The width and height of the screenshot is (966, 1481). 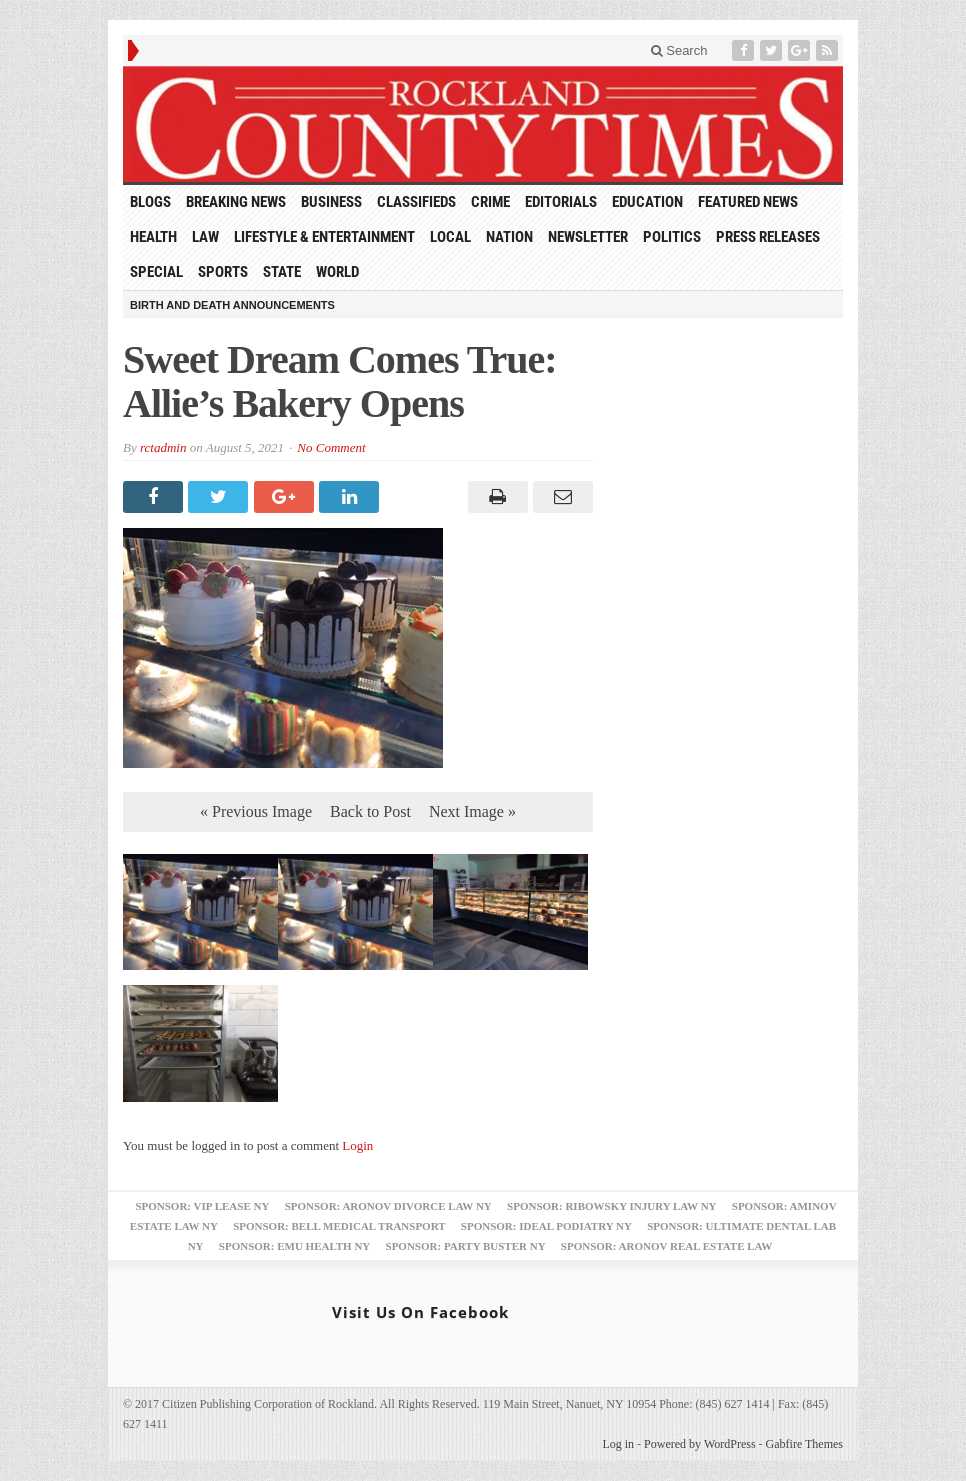 What do you see at coordinates (156, 272) in the screenshot?
I see `Special` at bounding box center [156, 272].